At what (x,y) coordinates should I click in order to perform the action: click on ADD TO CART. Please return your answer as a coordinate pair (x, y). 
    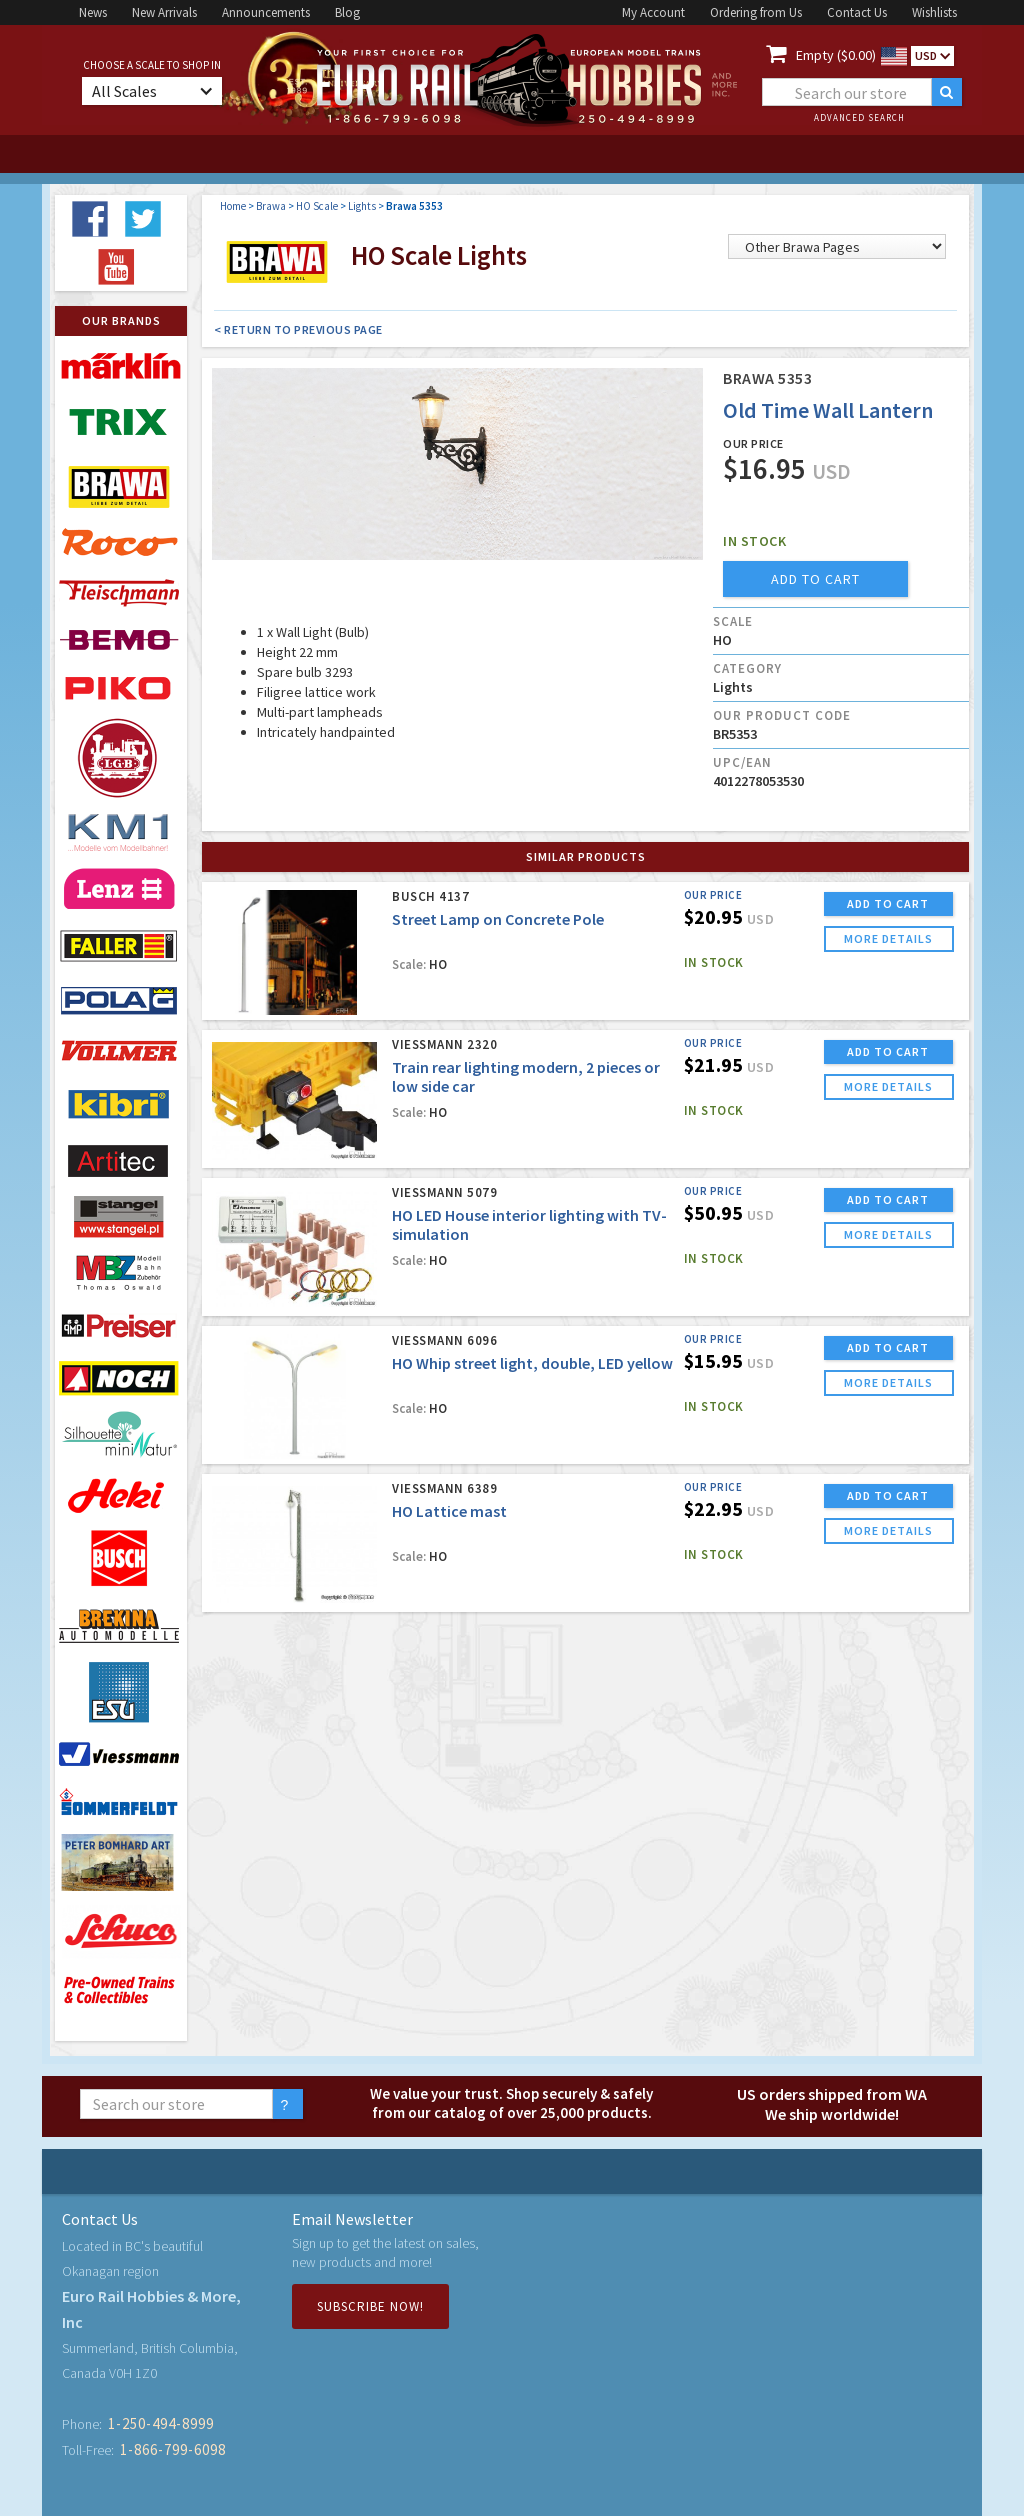
    Looking at the image, I should click on (888, 903).